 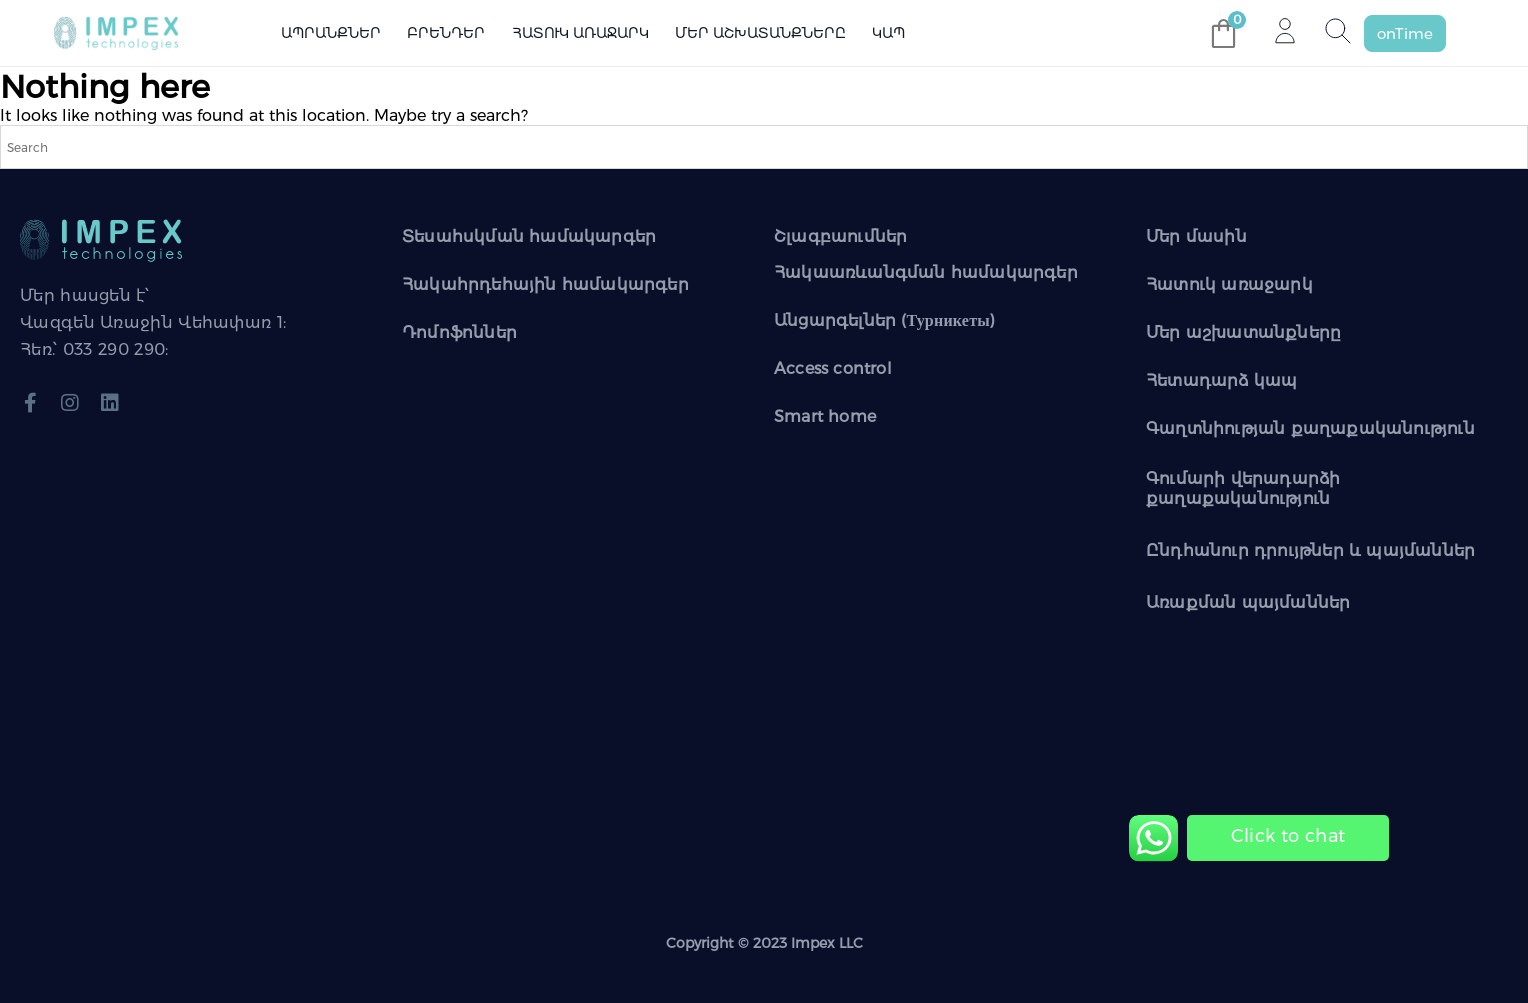 What do you see at coordinates (884, 320) in the screenshot?
I see `Անցարգելներ (Турникеты)` at bounding box center [884, 320].